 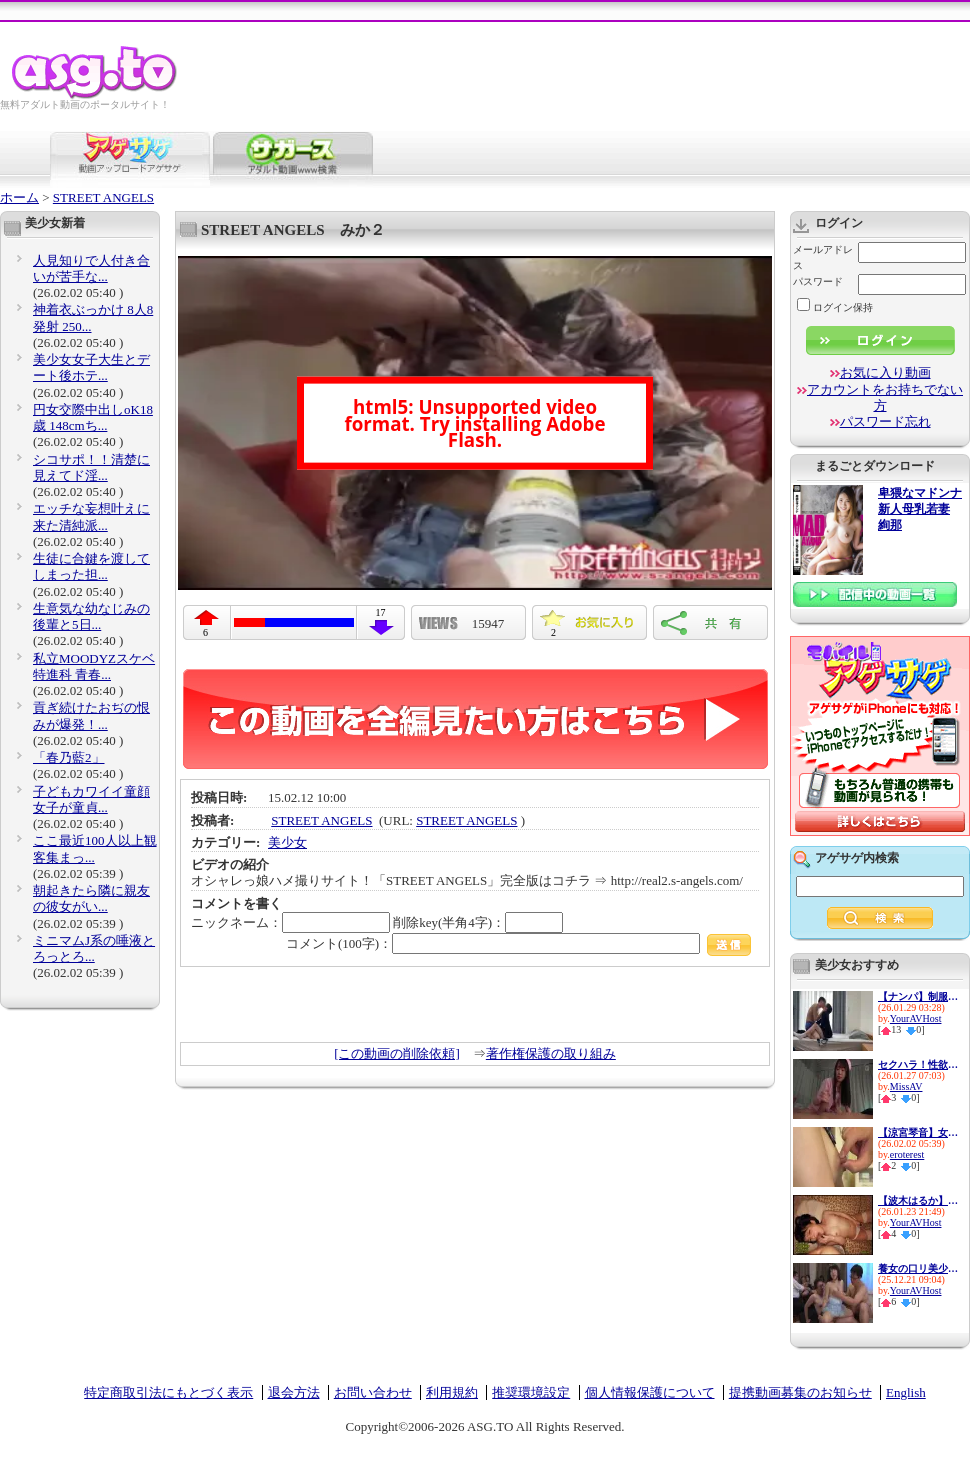 I want to click on 「春乃藍2」, so click(x=69, y=757).